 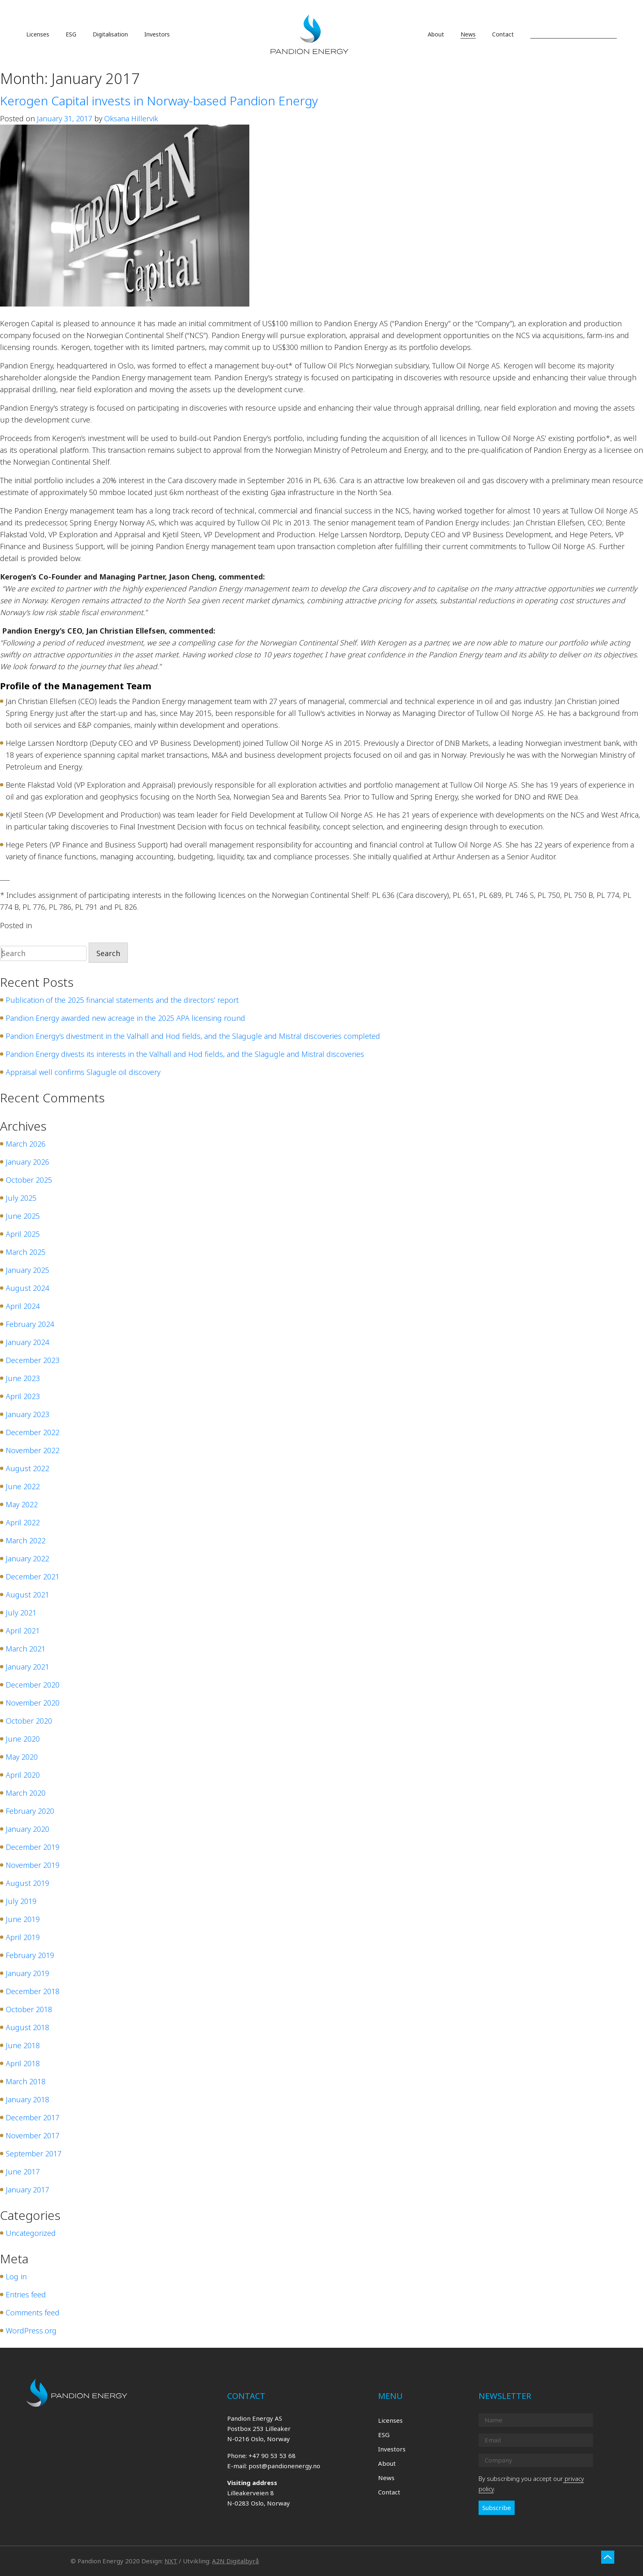 What do you see at coordinates (27, 2027) in the screenshot?
I see `August 2018` at bounding box center [27, 2027].